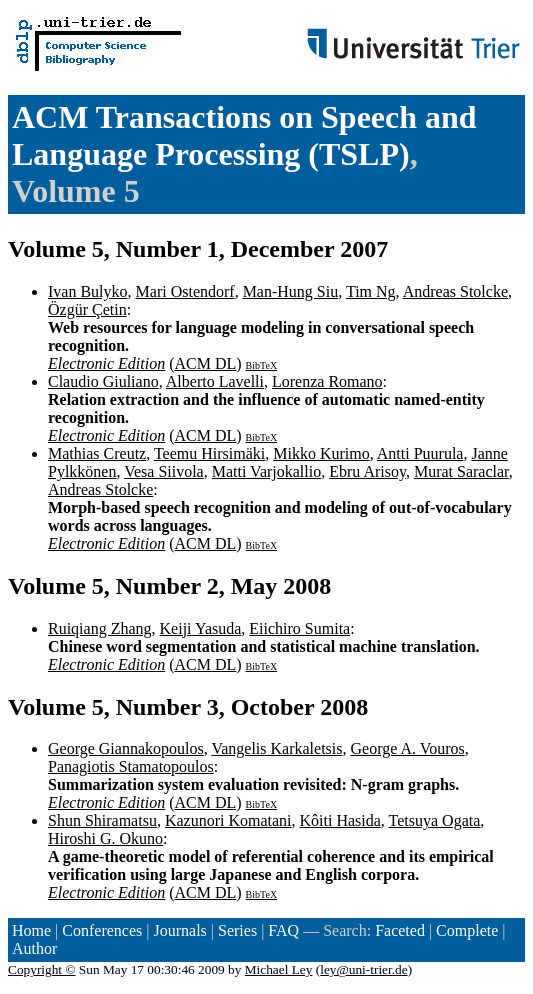  What do you see at coordinates (97, 453) in the screenshot?
I see `Mathias Creutz` at bounding box center [97, 453].